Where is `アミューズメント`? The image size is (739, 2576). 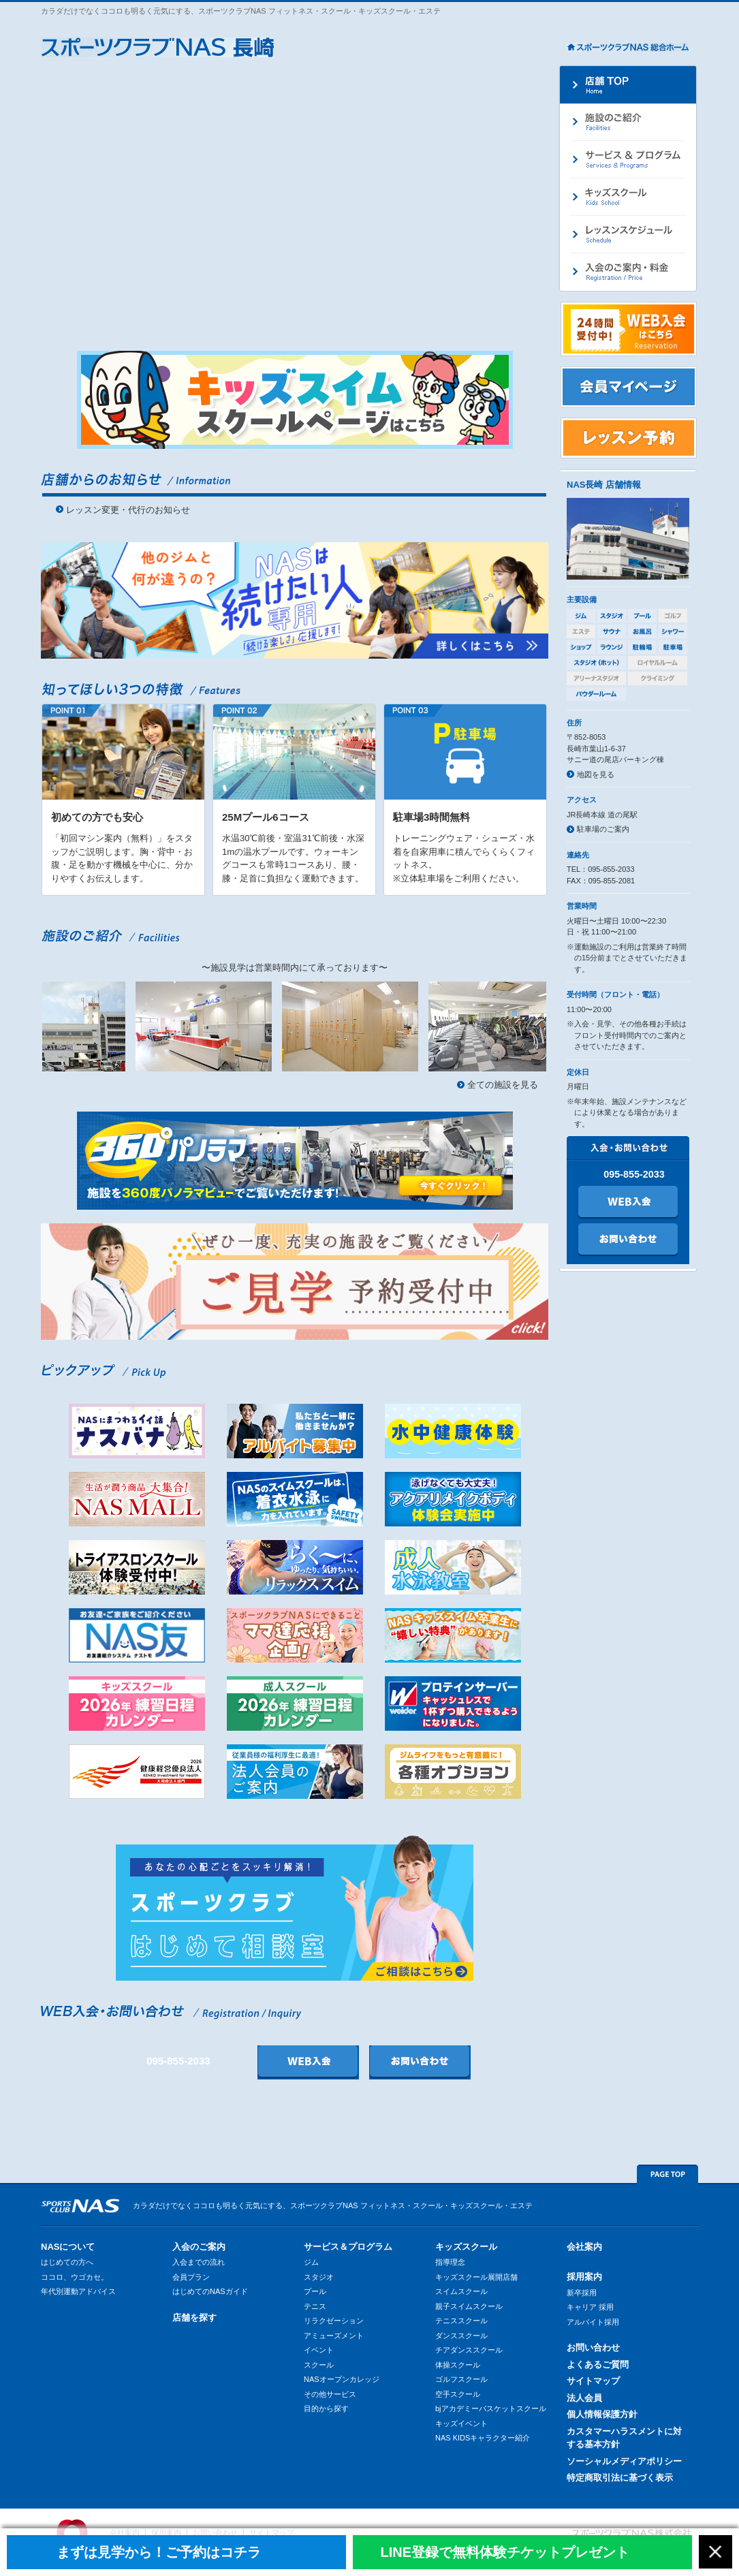
アミューズメント is located at coordinates (334, 2335).